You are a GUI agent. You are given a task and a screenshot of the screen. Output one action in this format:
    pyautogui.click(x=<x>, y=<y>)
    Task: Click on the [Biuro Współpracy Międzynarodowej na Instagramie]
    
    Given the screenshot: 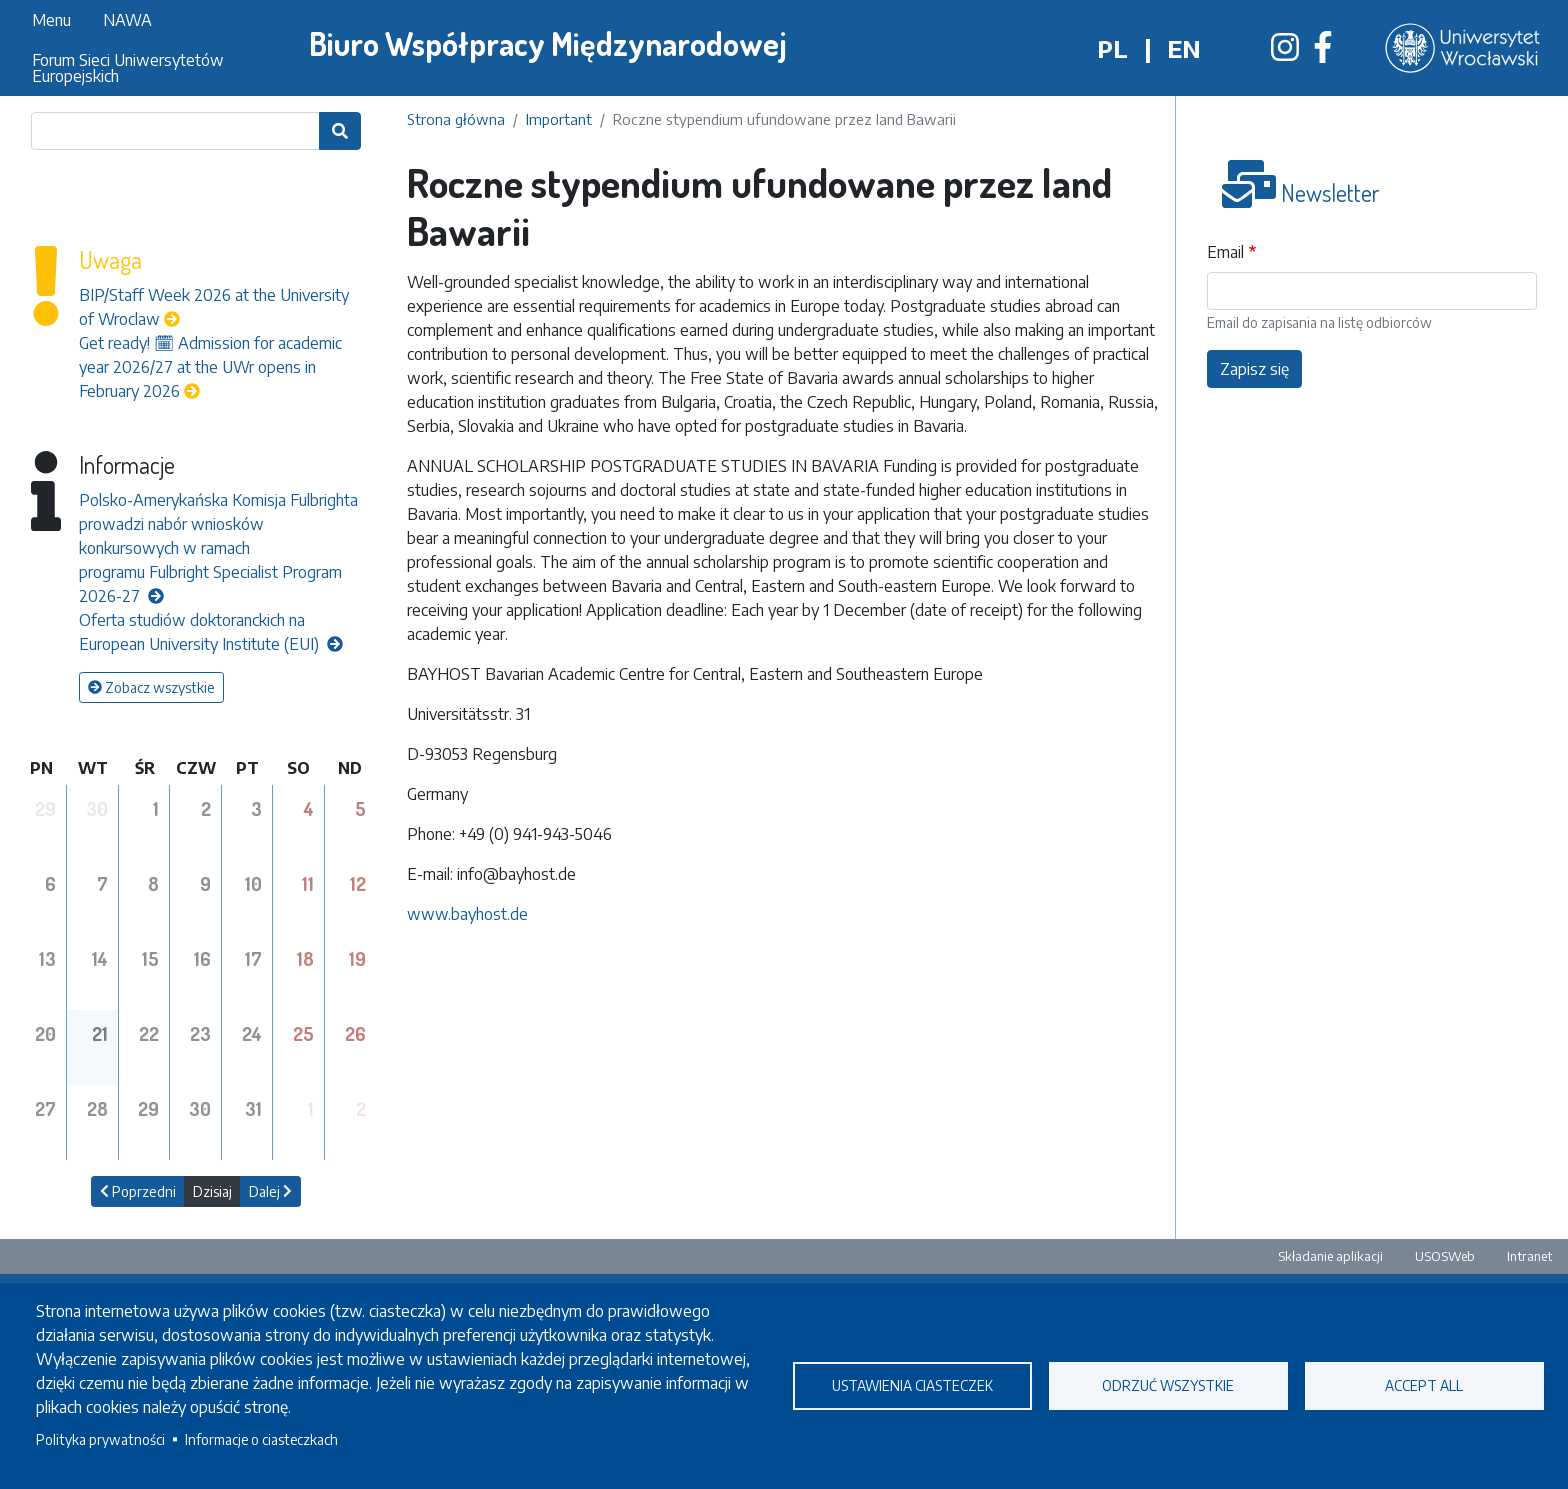 What is the action you would take?
    pyautogui.click(x=1285, y=53)
    